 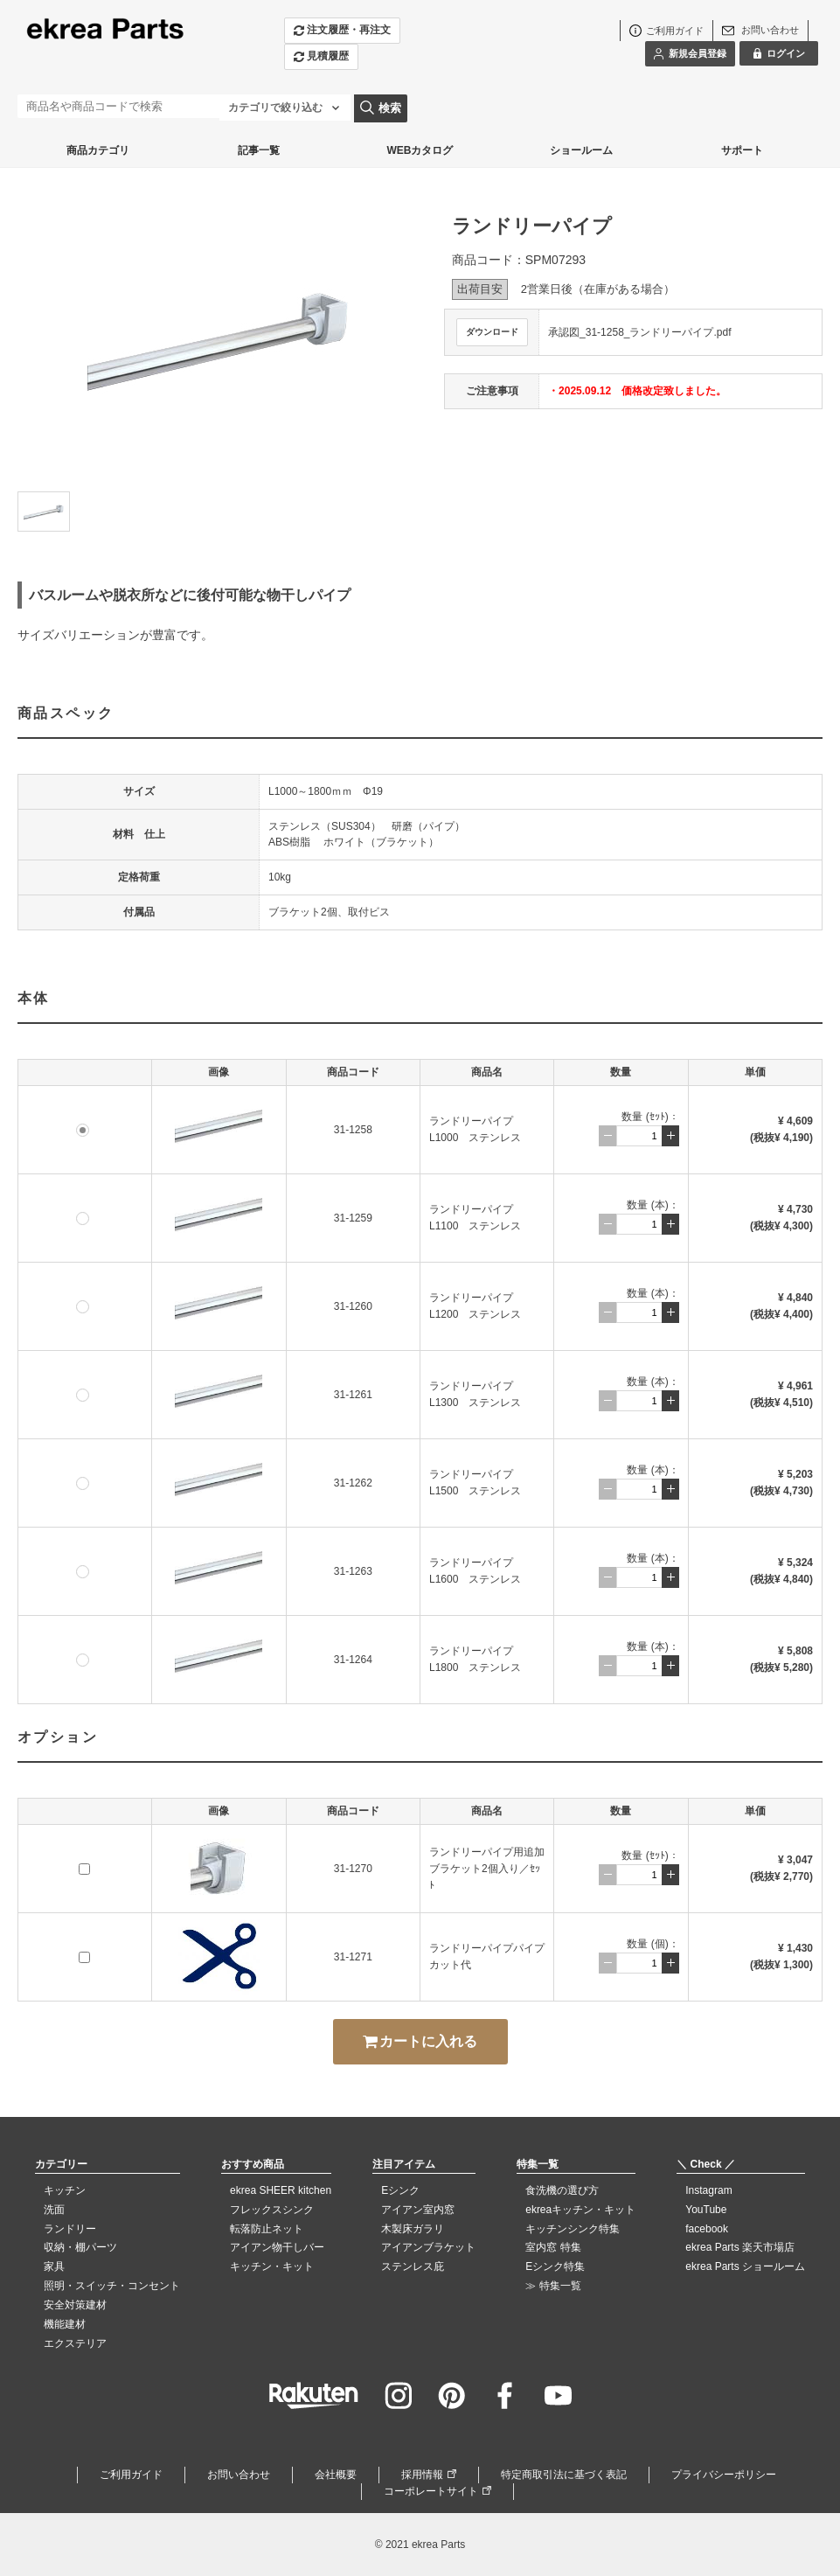 I want to click on ekrea SHEER kitchen, so click(x=280, y=2190).